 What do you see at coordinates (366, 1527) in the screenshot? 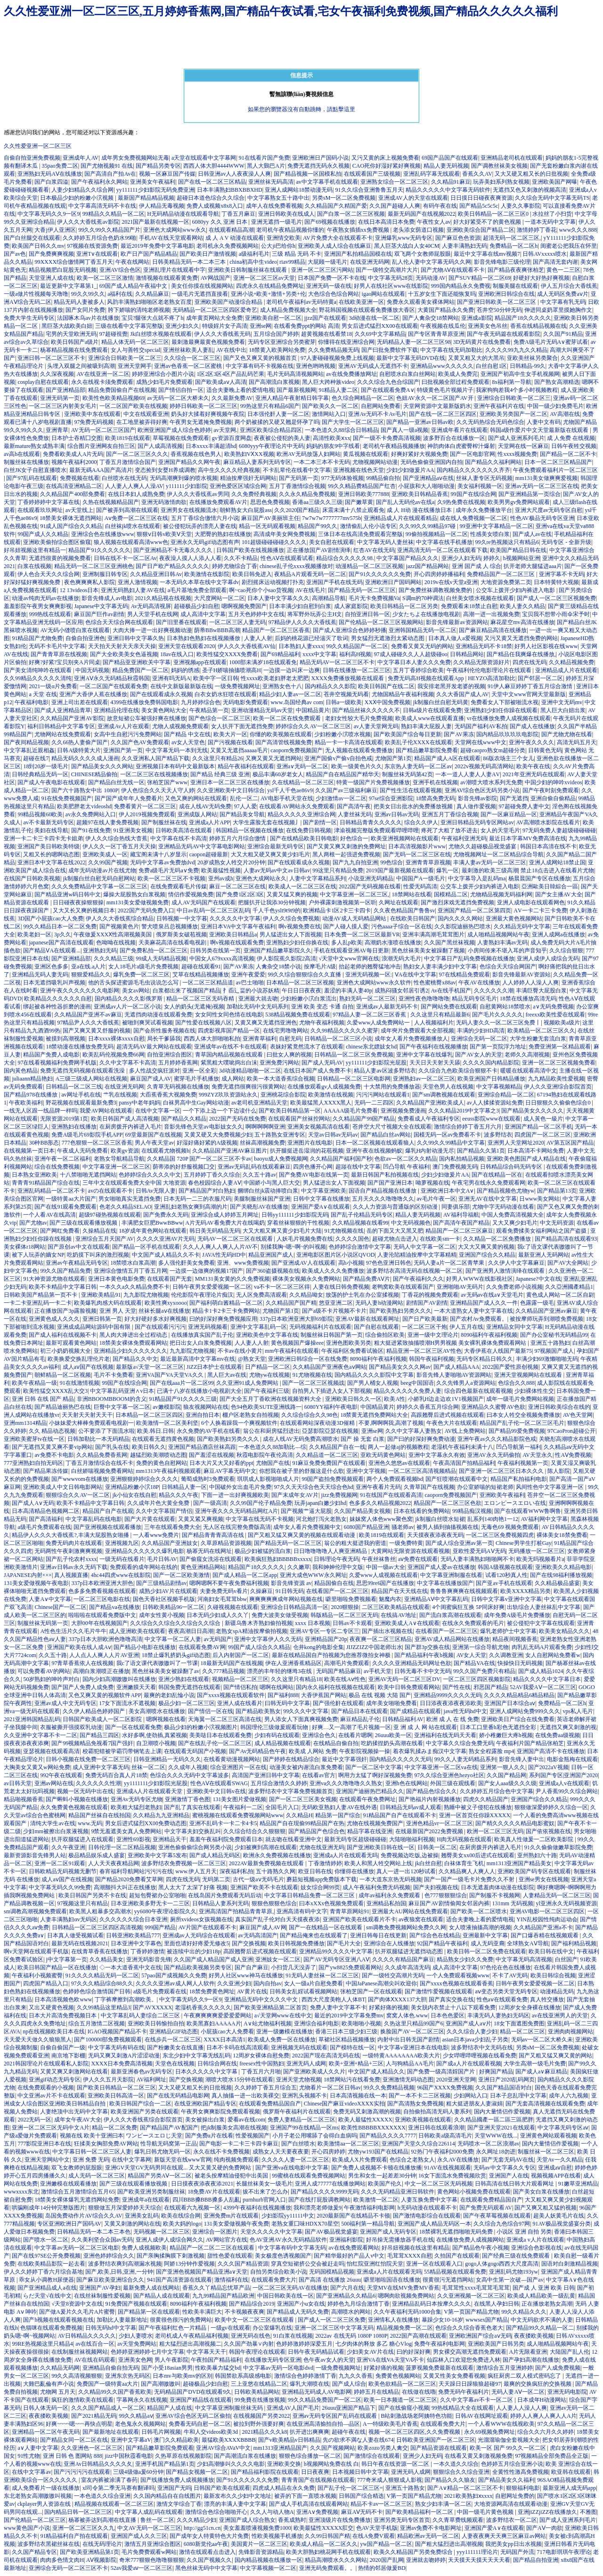
I see `6080国产精品亚洲` at bounding box center [366, 1527].